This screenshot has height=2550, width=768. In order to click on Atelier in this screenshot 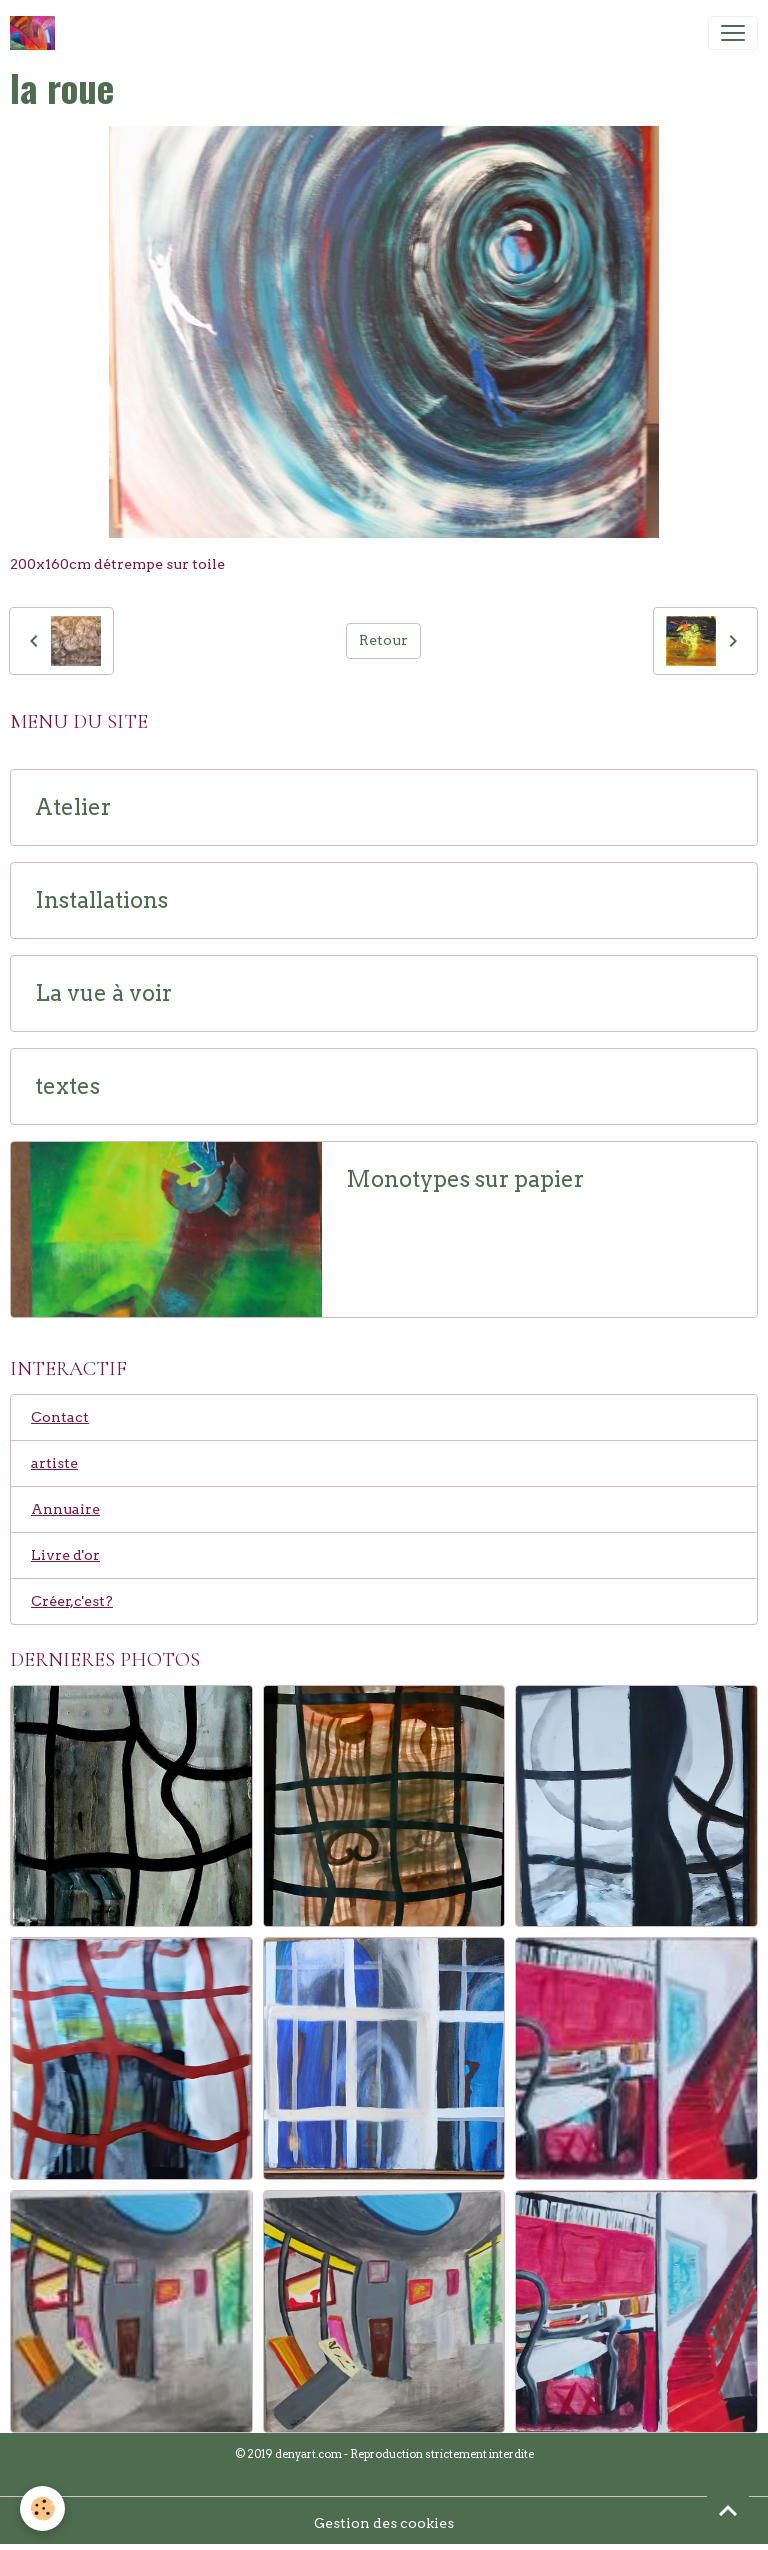, I will do `click(73, 807)`.